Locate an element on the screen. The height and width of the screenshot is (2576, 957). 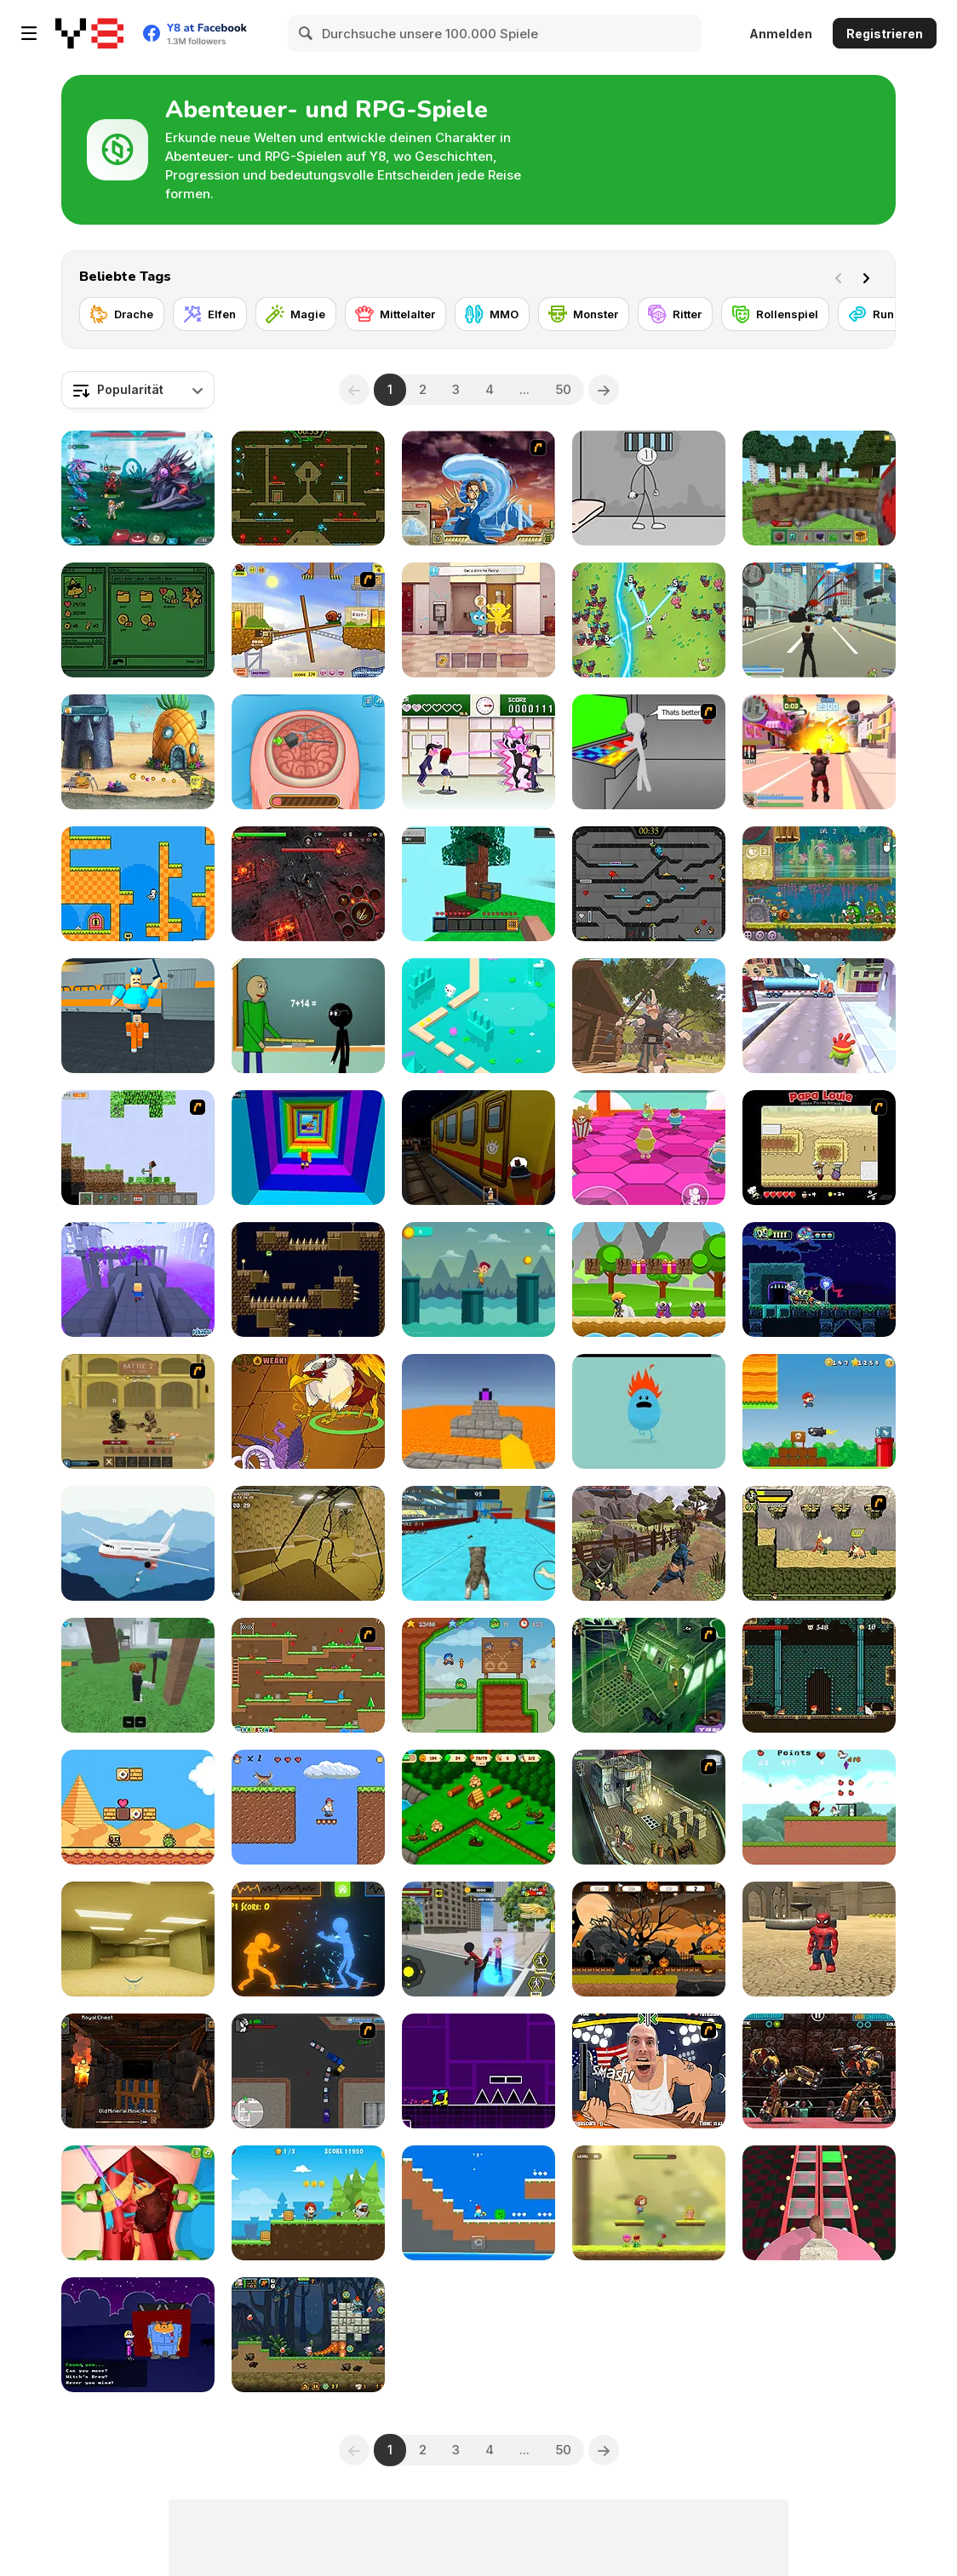
[Mine - Online] is located at coordinates (819, 488).